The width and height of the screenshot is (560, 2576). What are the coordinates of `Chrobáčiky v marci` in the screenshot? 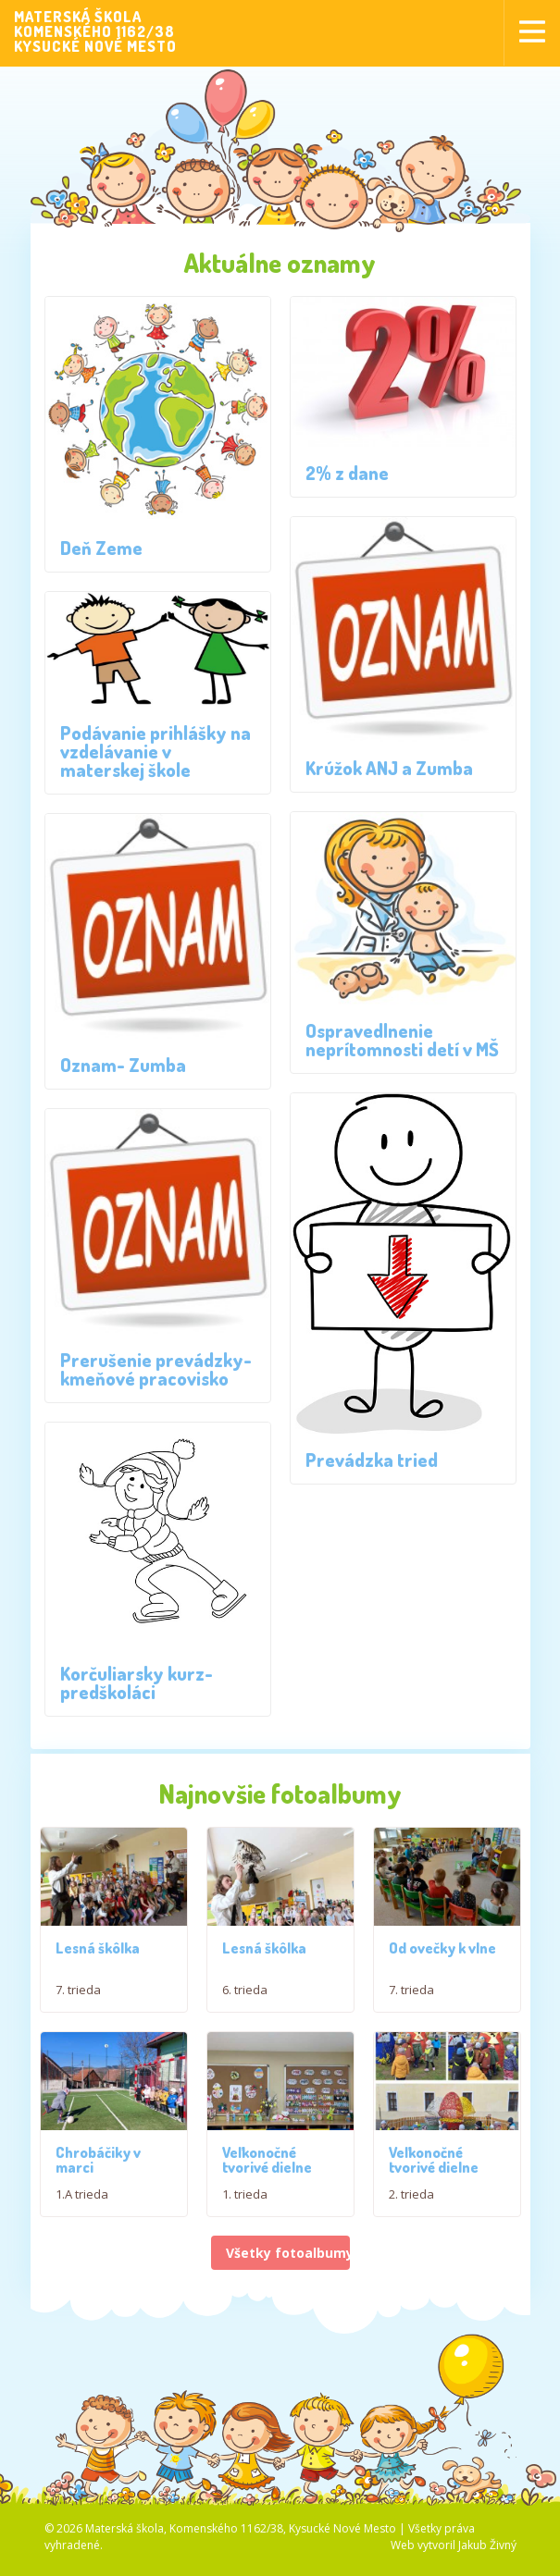 It's located at (98, 2169).